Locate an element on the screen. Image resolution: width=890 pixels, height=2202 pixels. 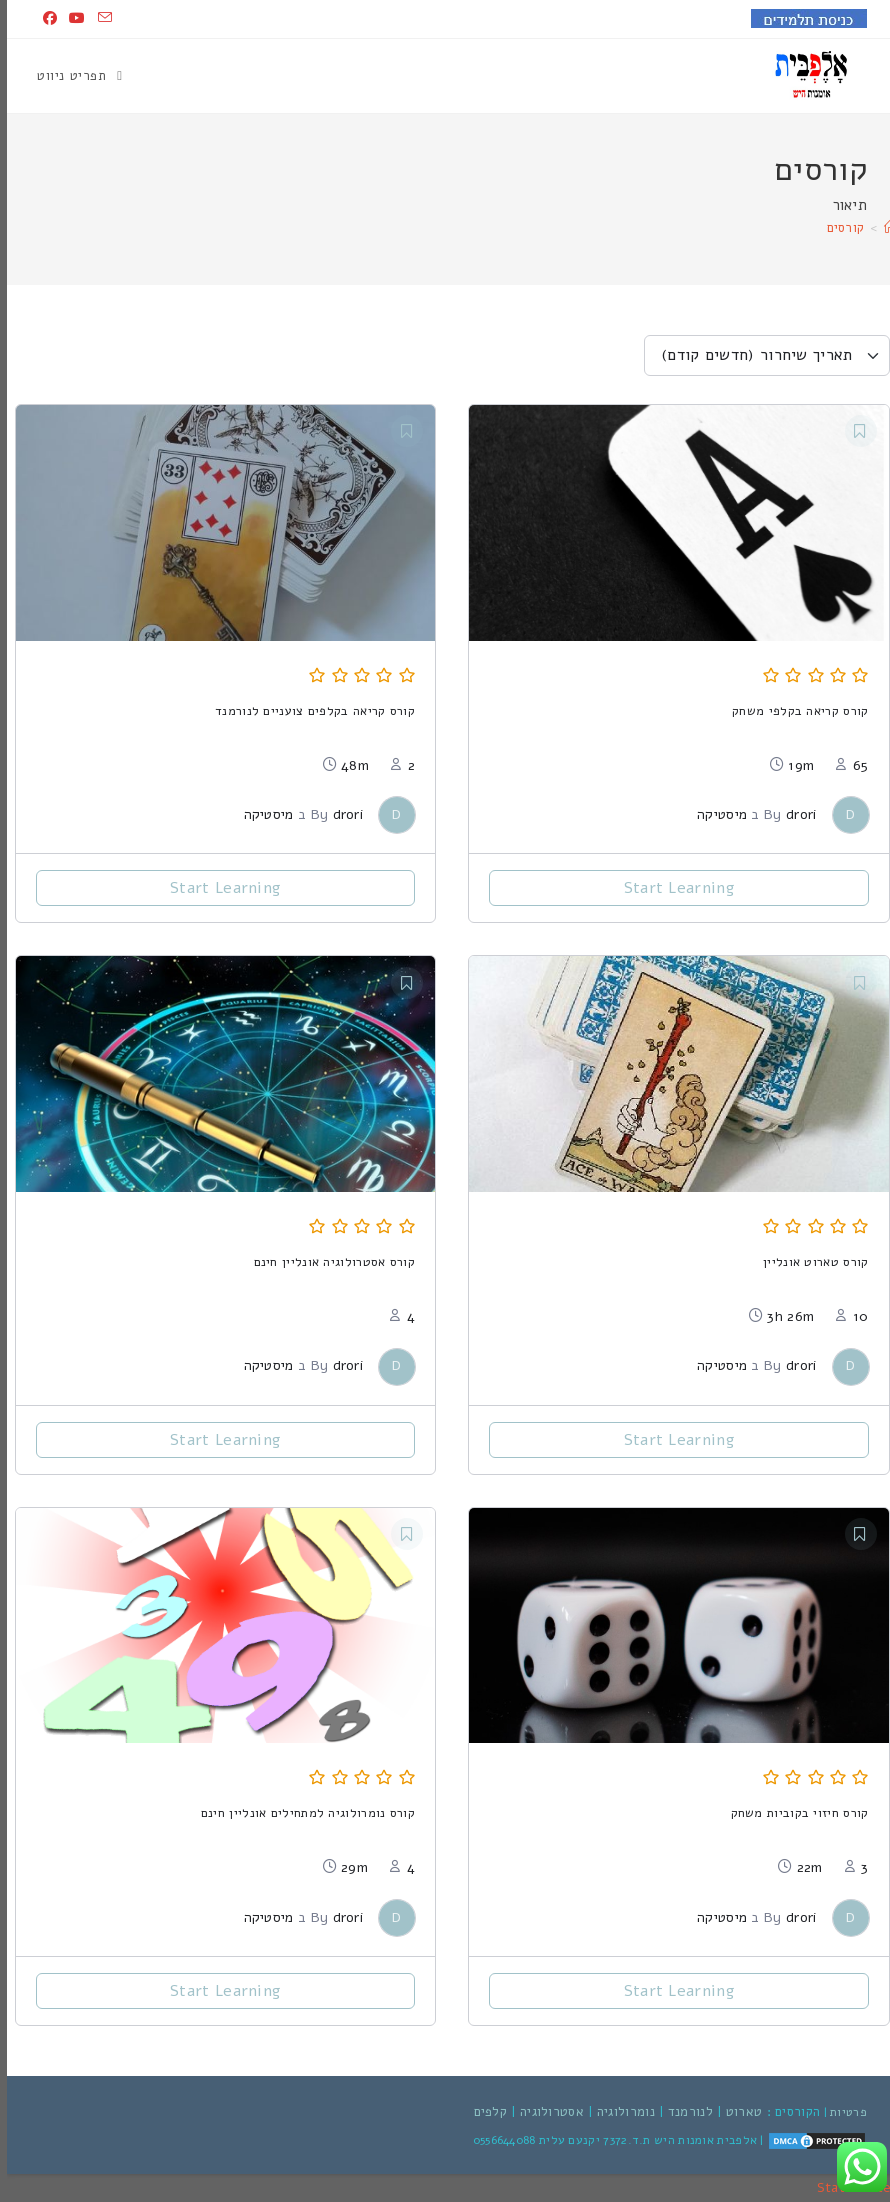
קורס קריאה בקלפי משחק is located at coordinates (793, 710).